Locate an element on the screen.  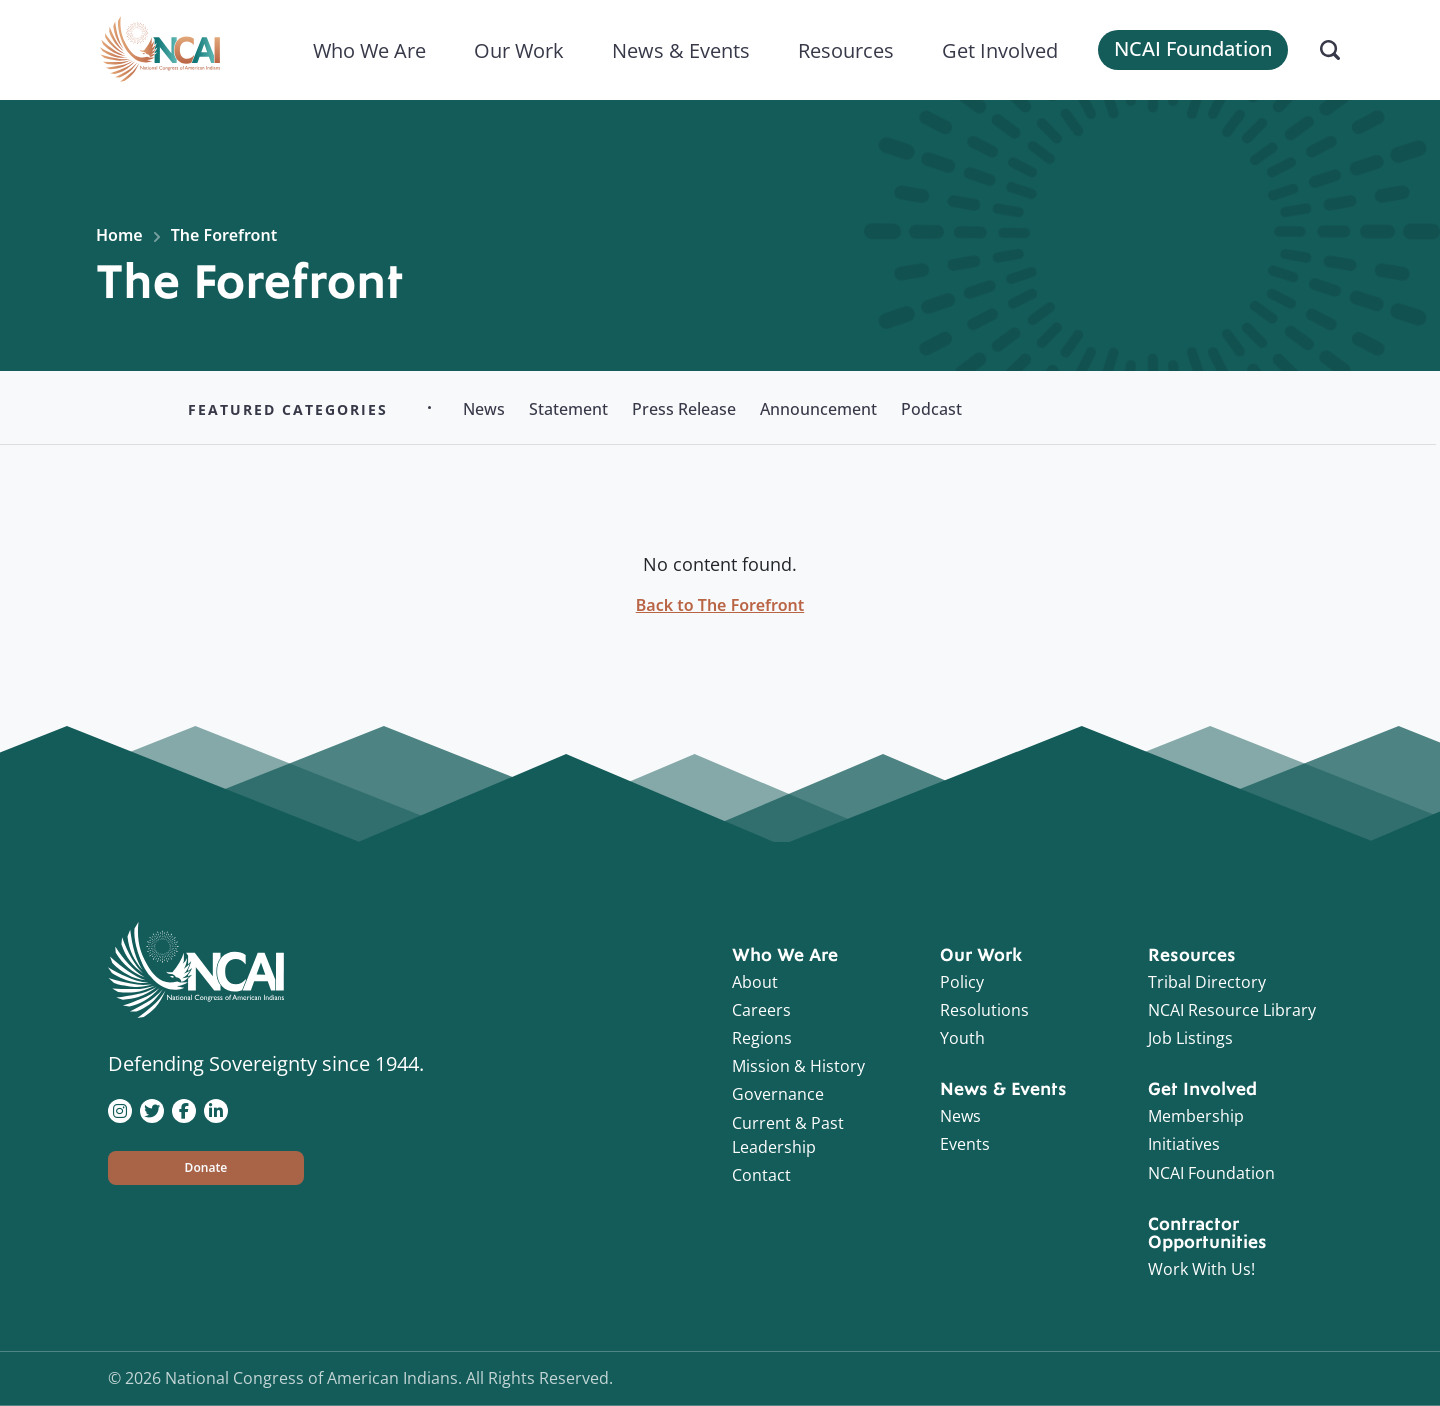
[Home] is located at coordinates (160, 50).